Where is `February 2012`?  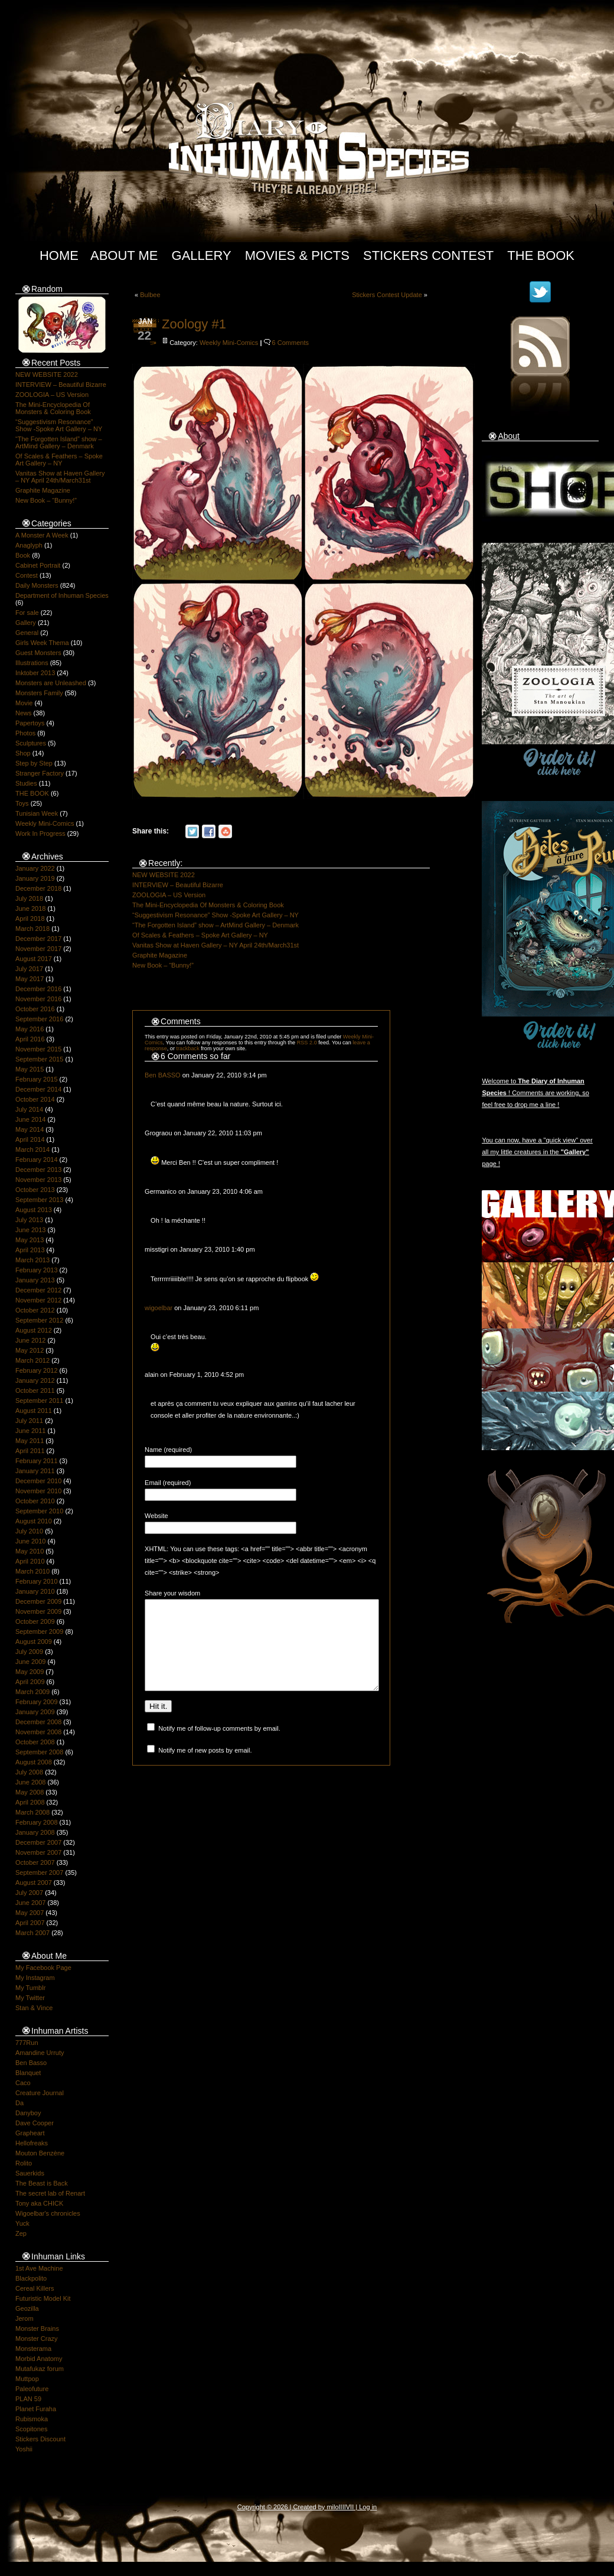 February 2012 is located at coordinates (36, 1370).